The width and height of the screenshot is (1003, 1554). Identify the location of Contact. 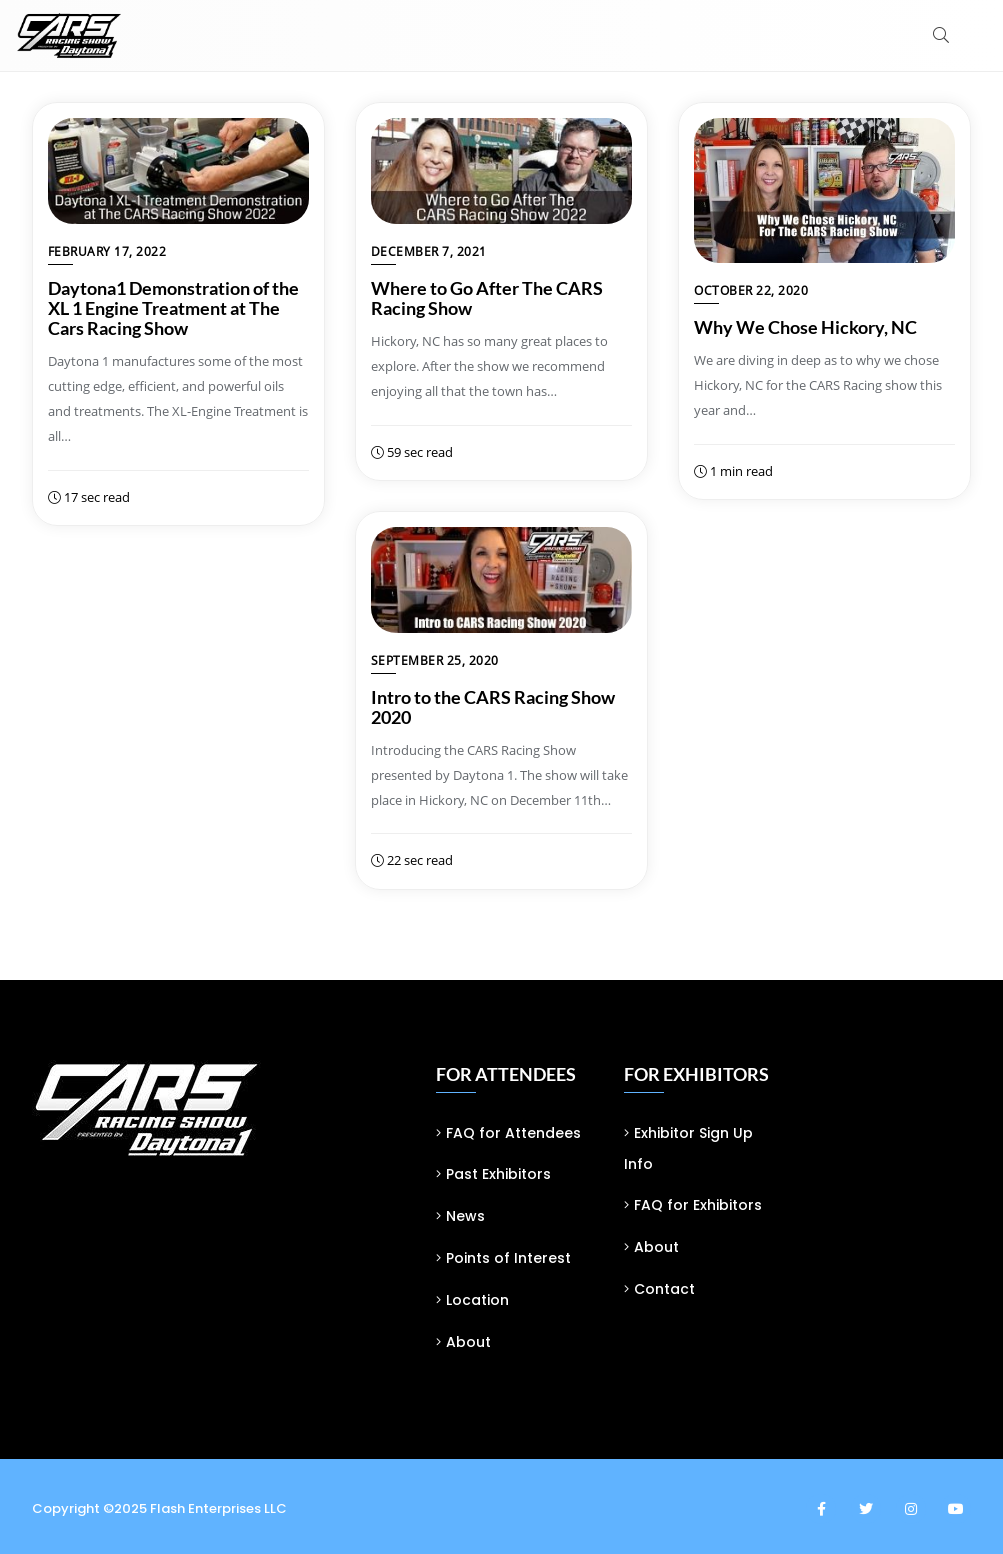
(664, 1289).